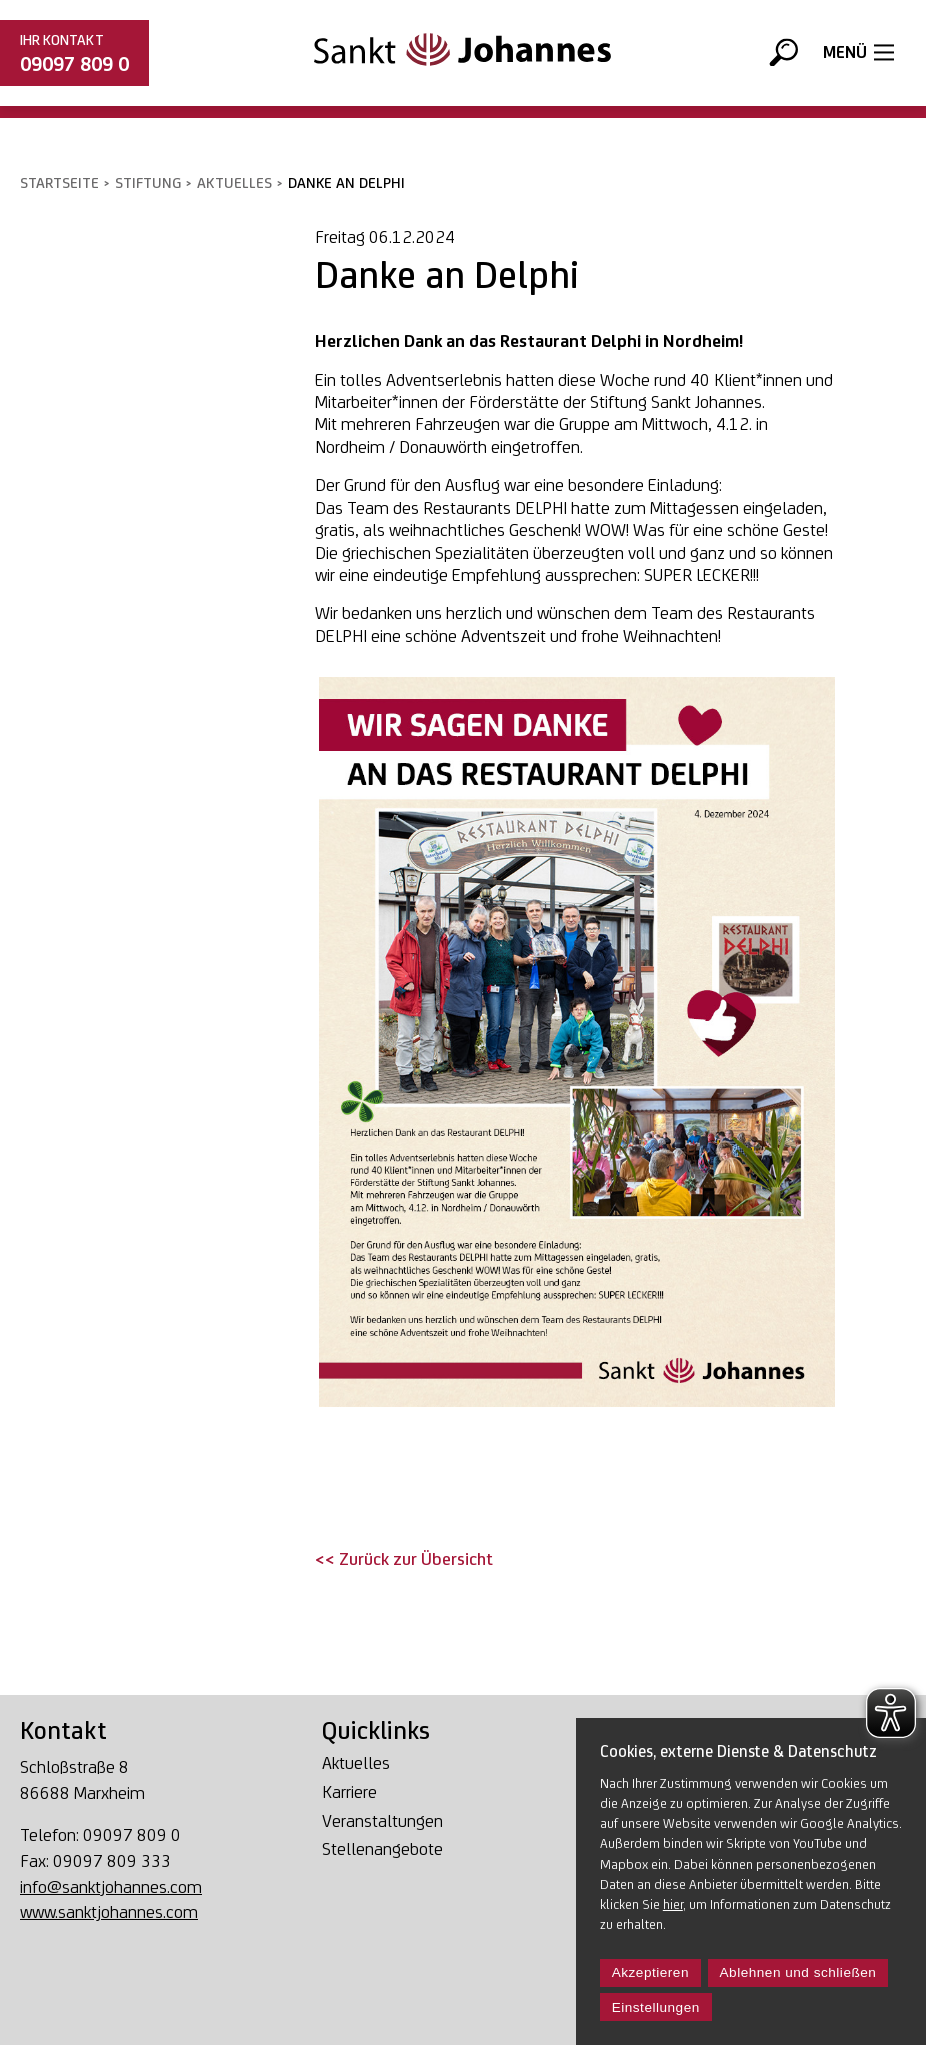 The width and height of the screenshot is (926, 2045). What do you see at coordinates (148, 182) in the screenshot?
I see `Stiftung` at bounding box center [148, 182].